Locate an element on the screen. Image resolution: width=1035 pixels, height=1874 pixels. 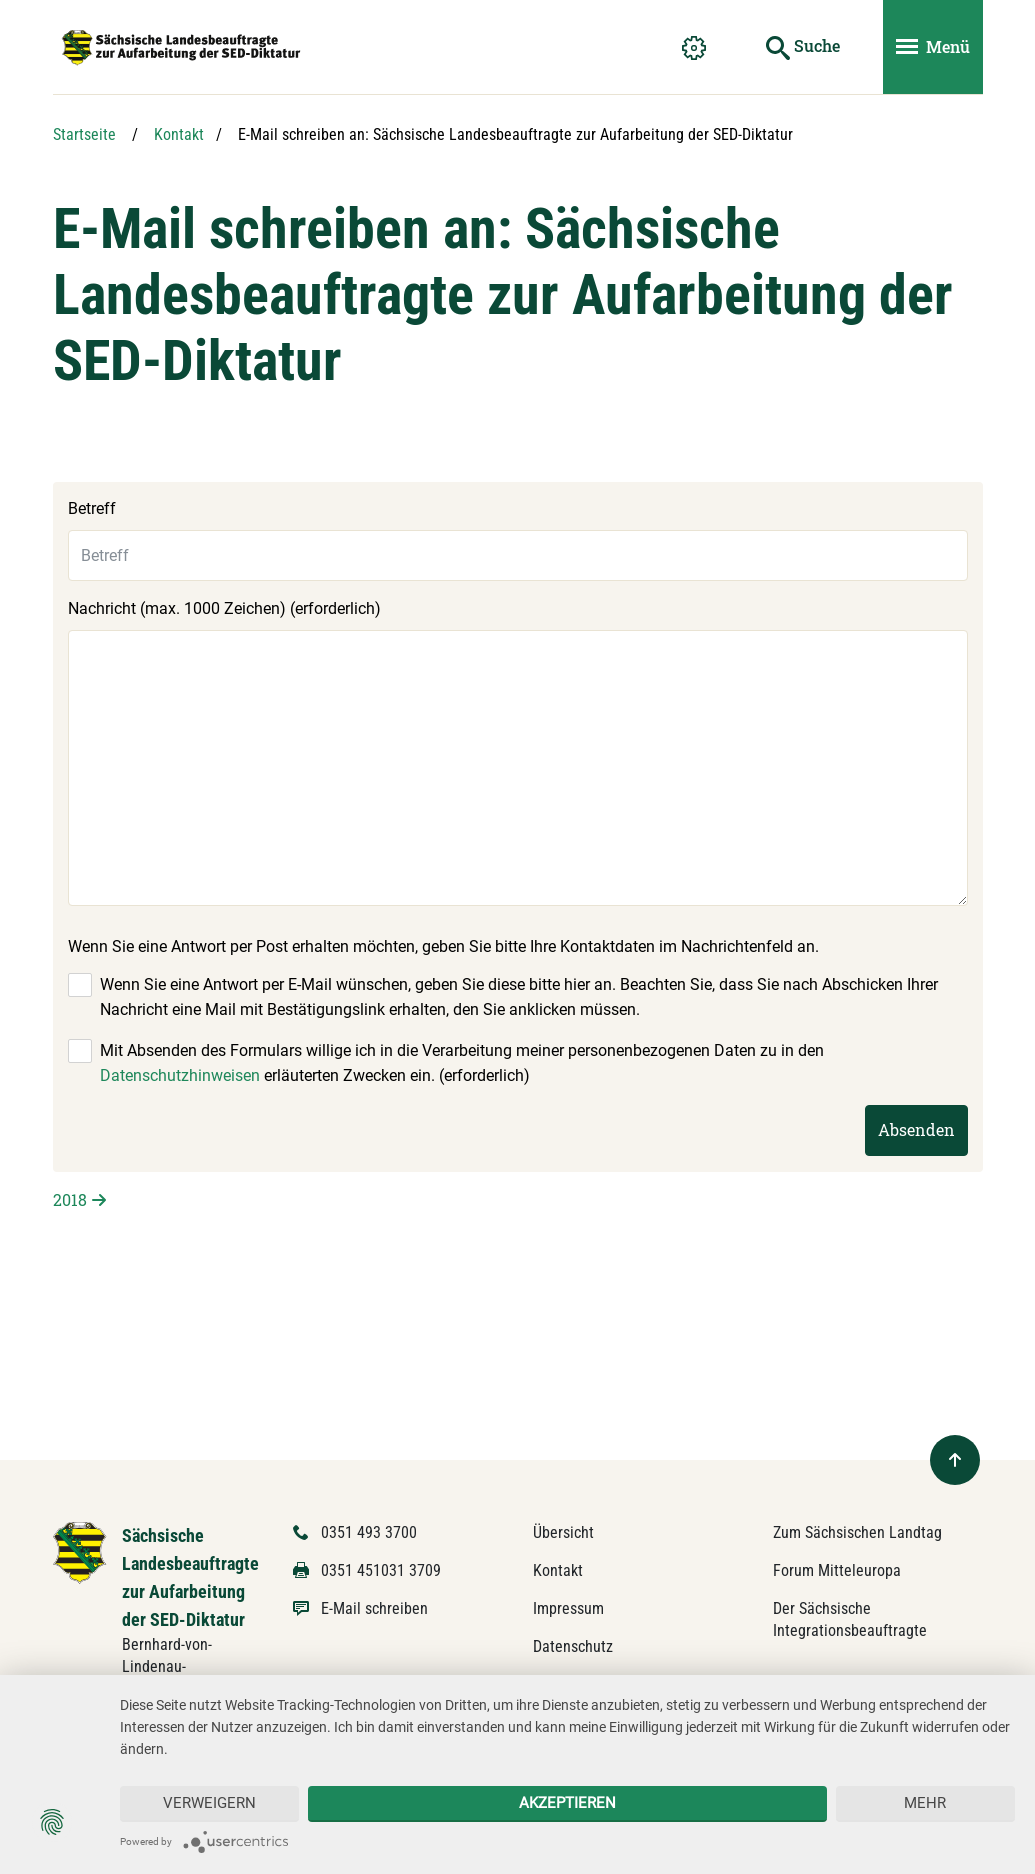
Startseite is located at coordinates (84, 134).